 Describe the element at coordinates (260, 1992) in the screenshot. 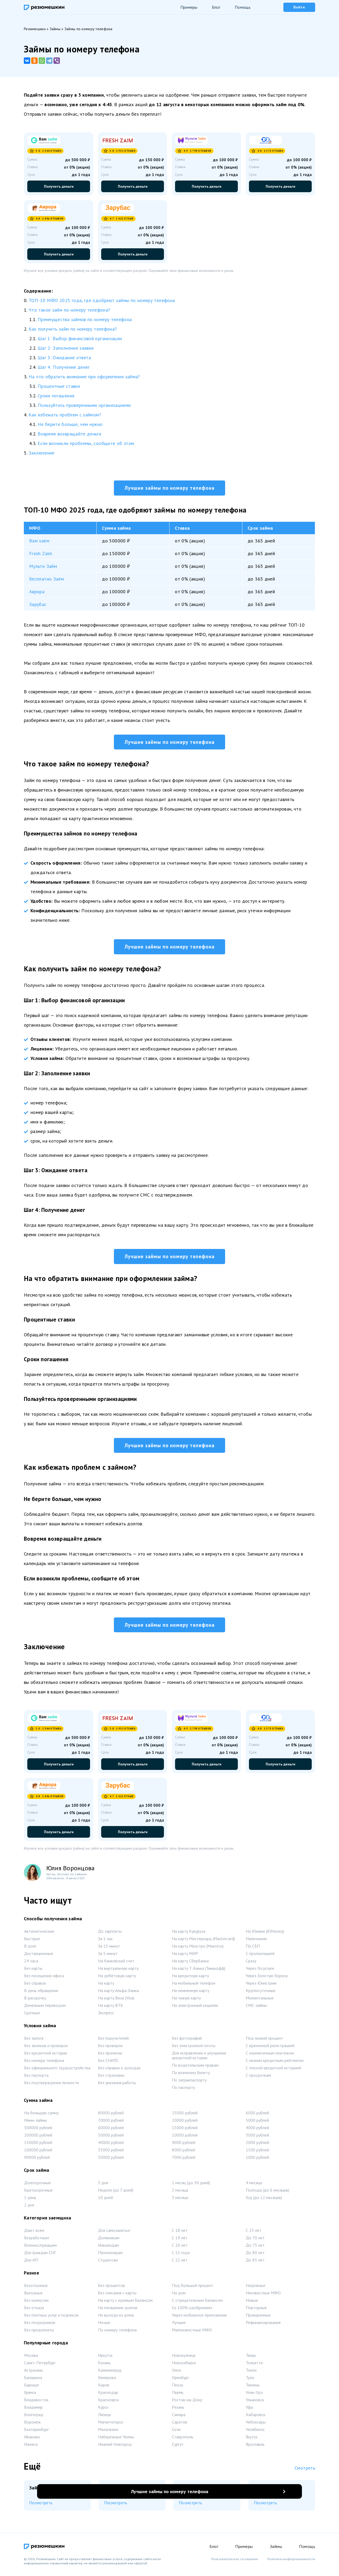

I see `Круглосуточные` at that location.